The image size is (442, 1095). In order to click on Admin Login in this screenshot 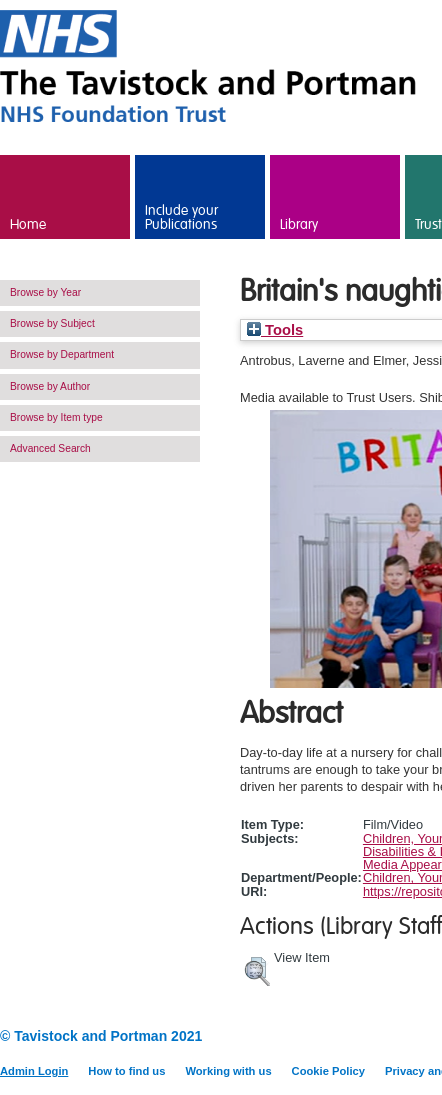, I will do `click(34, 1071)`.